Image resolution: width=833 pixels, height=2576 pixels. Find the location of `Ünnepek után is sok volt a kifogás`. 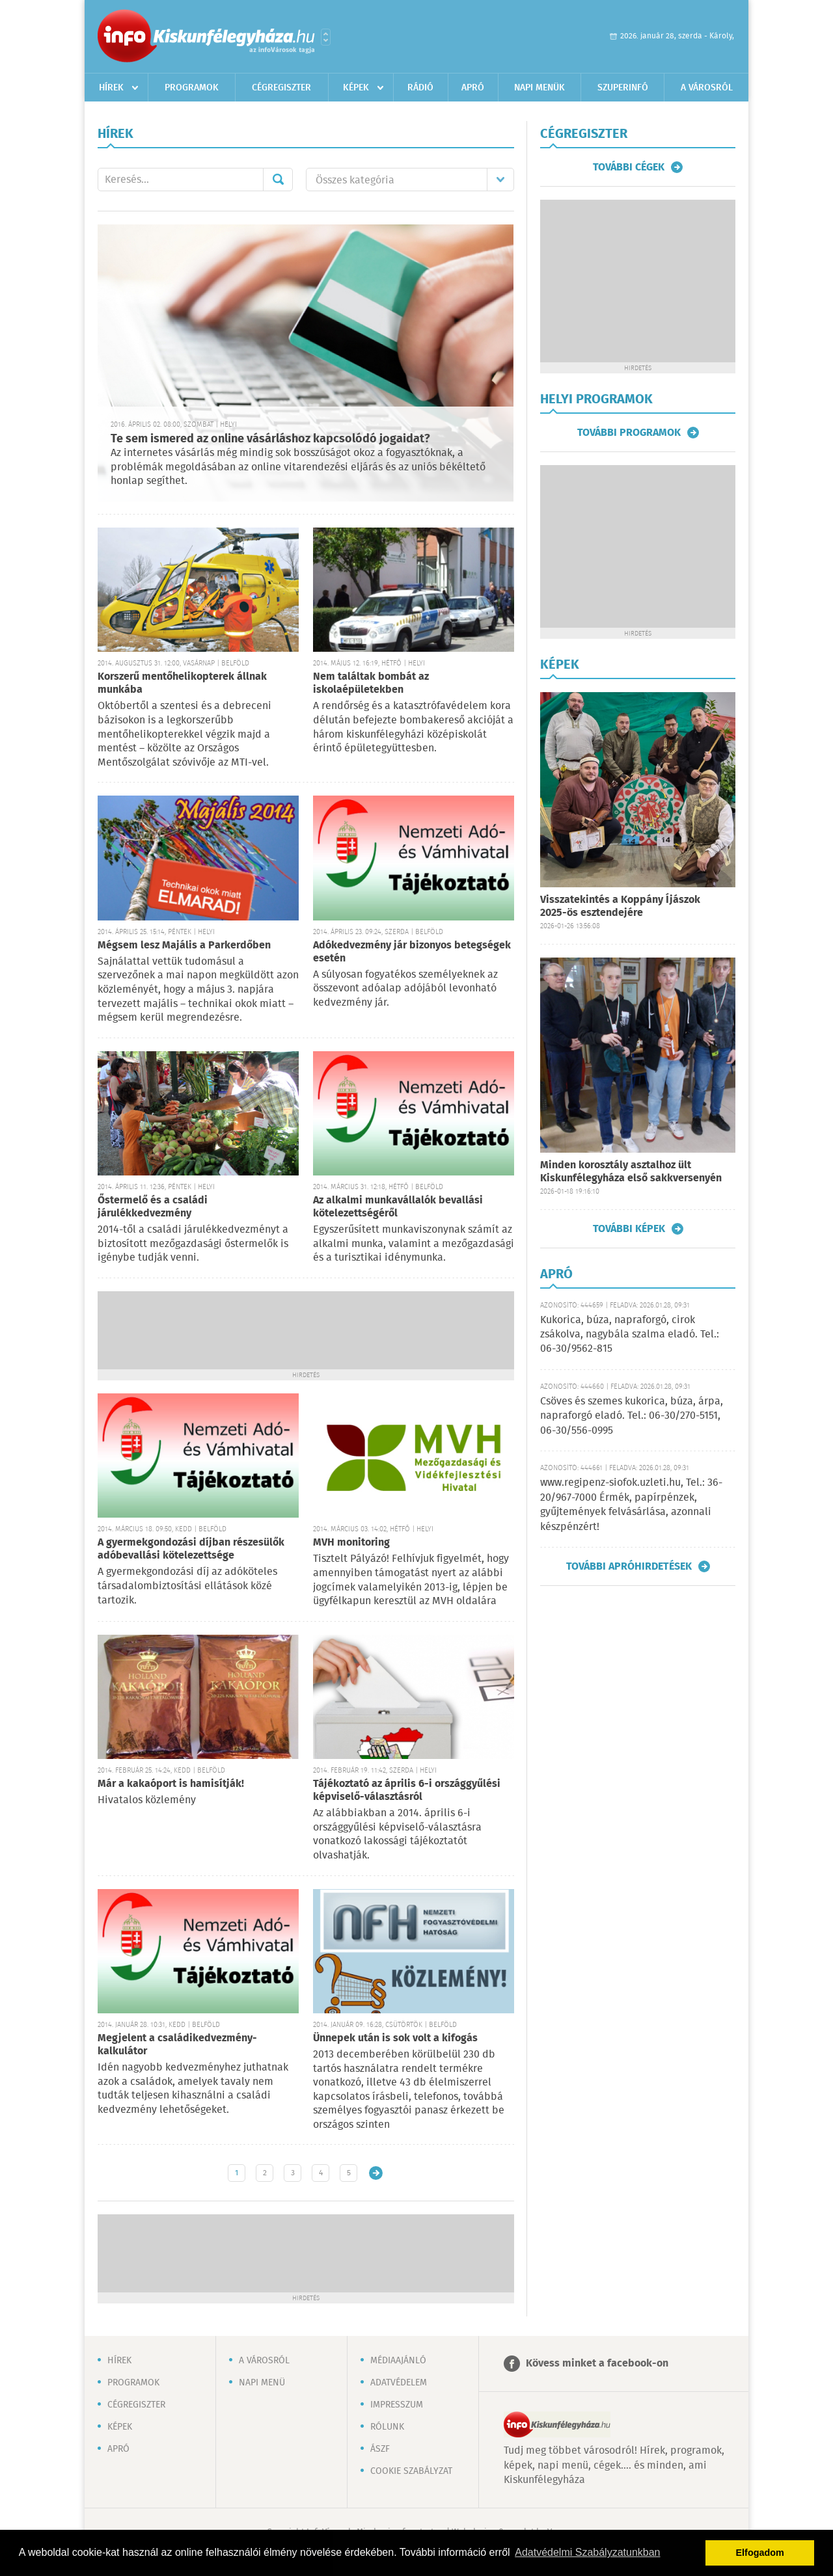

Ünnepek után is sok volt a kifogás is located at coordinates (395, 2038).